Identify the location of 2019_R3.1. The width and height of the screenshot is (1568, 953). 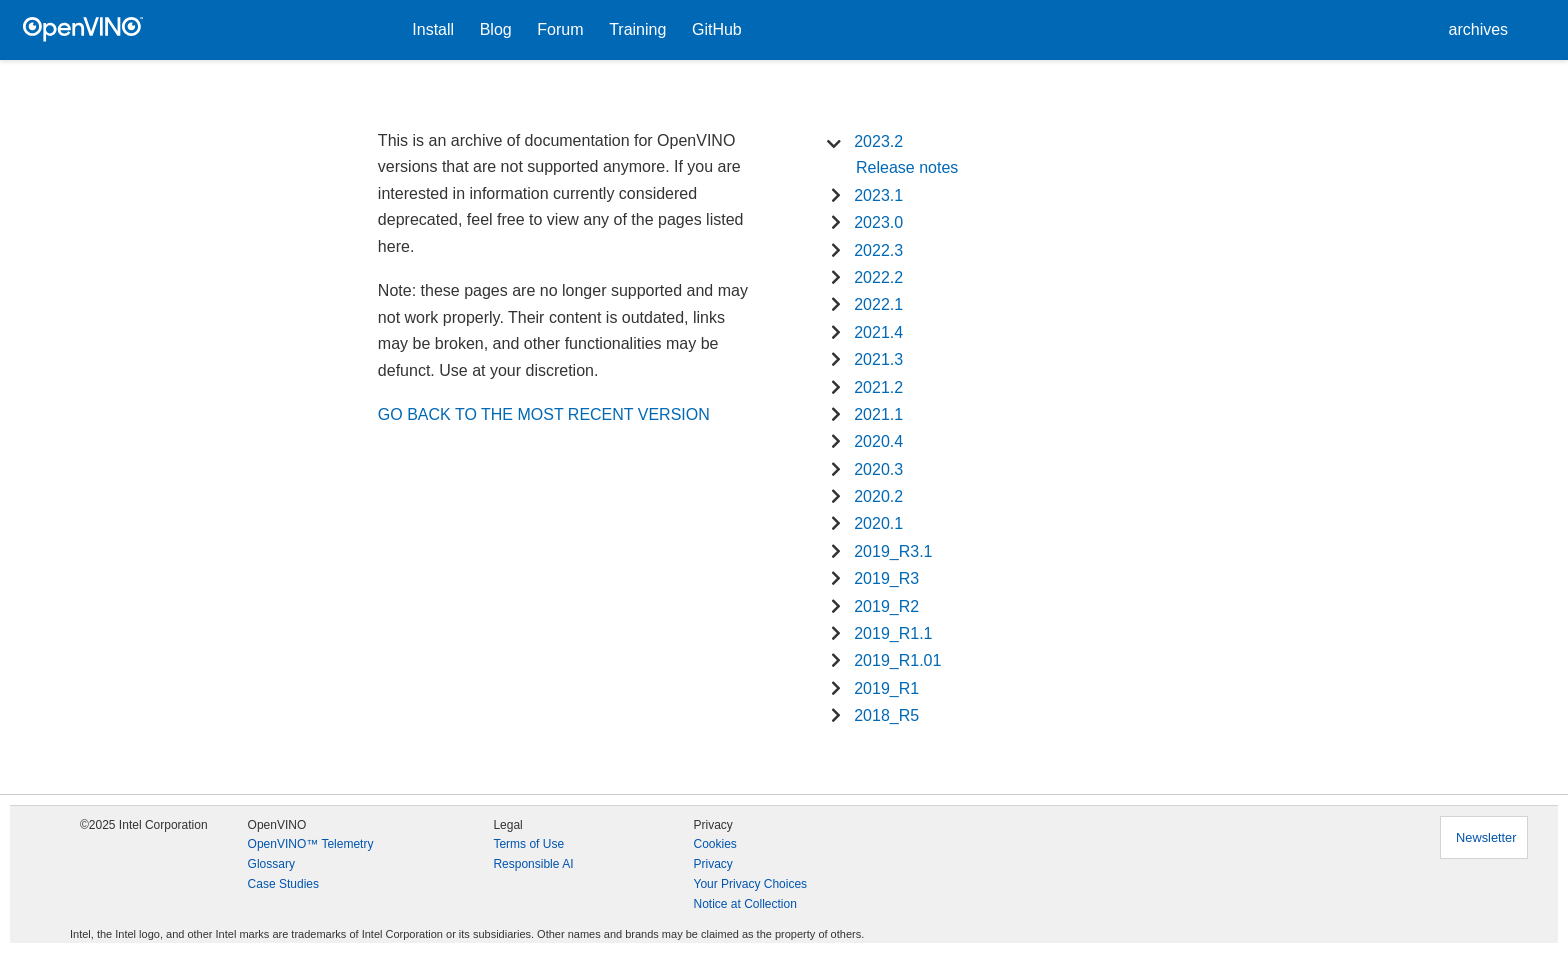
(893, 551).